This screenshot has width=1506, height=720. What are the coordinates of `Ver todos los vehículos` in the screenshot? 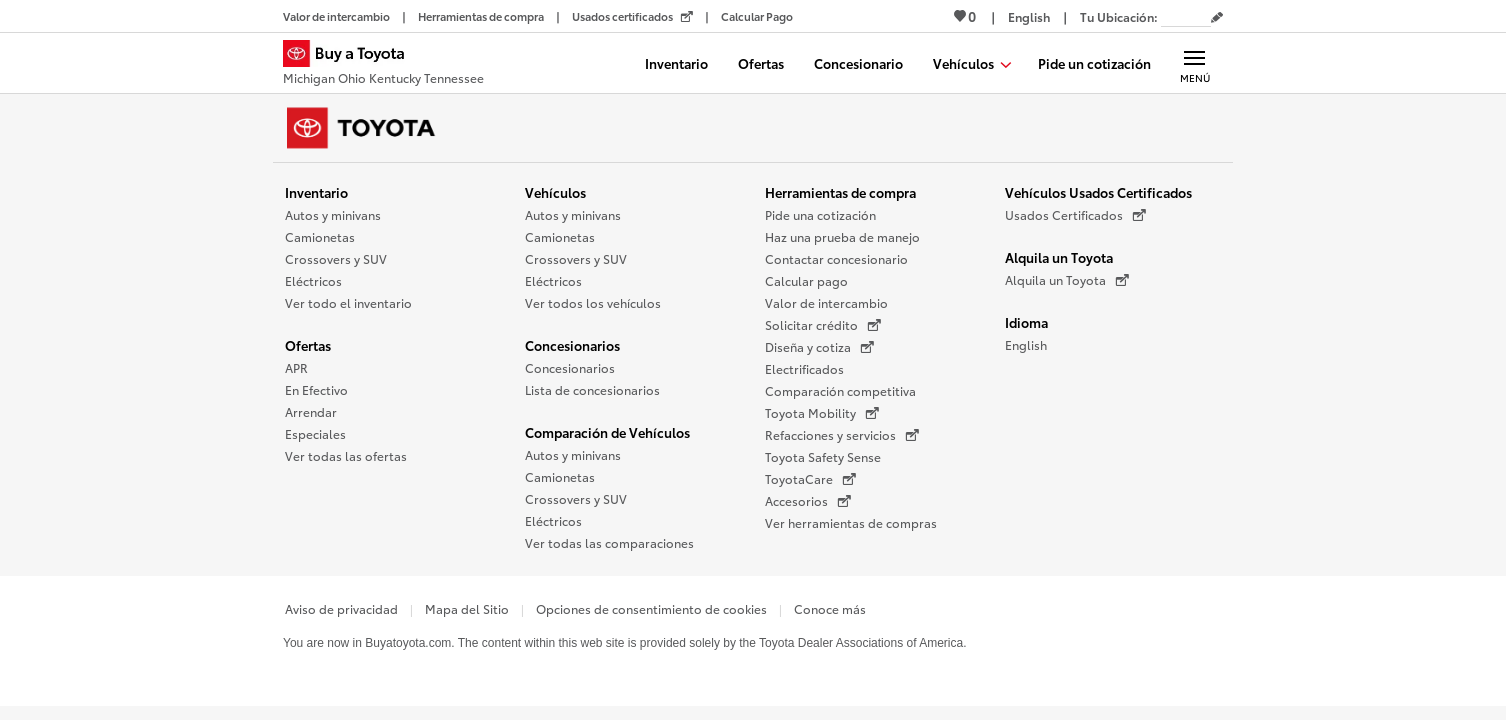 It's located at (593, 302).